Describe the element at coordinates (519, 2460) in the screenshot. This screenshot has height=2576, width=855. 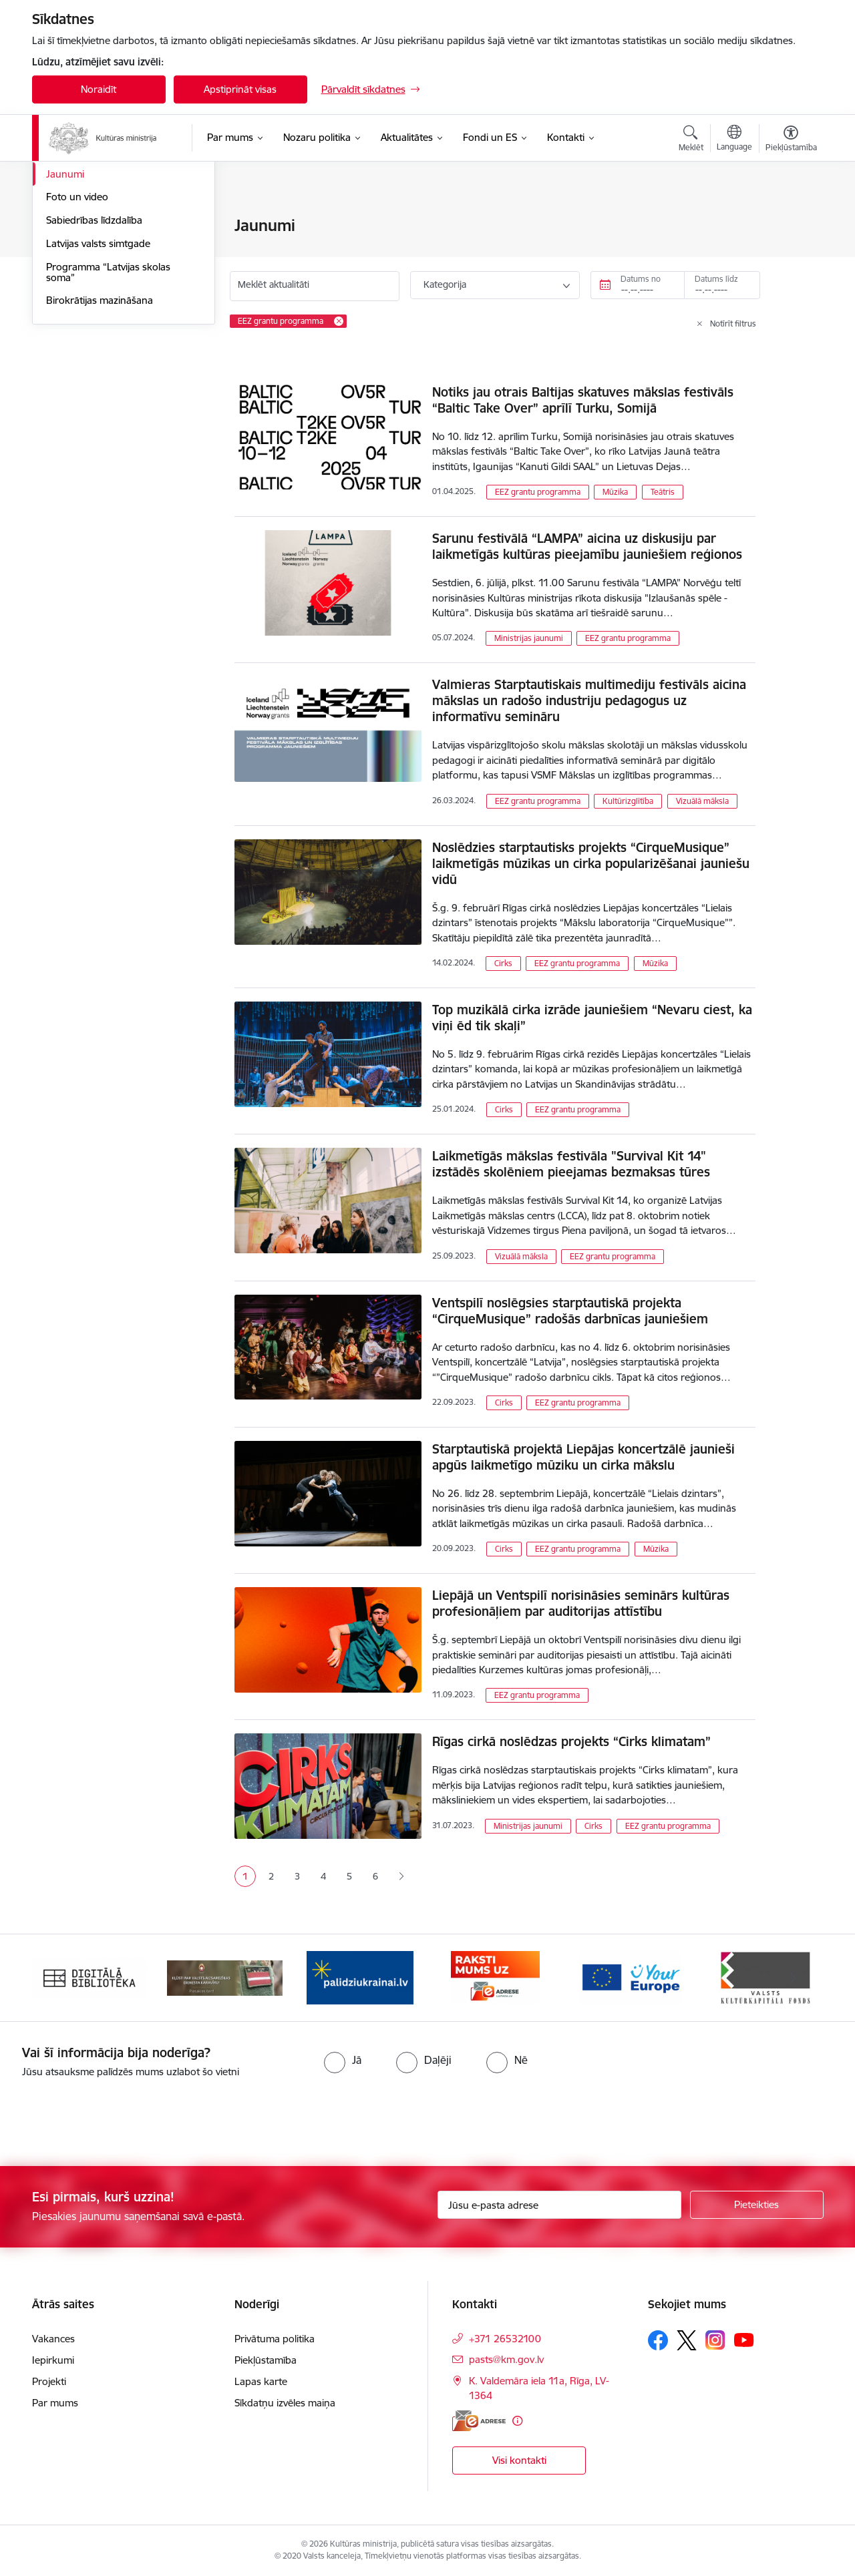
I see `Visi kontakti` at that location.